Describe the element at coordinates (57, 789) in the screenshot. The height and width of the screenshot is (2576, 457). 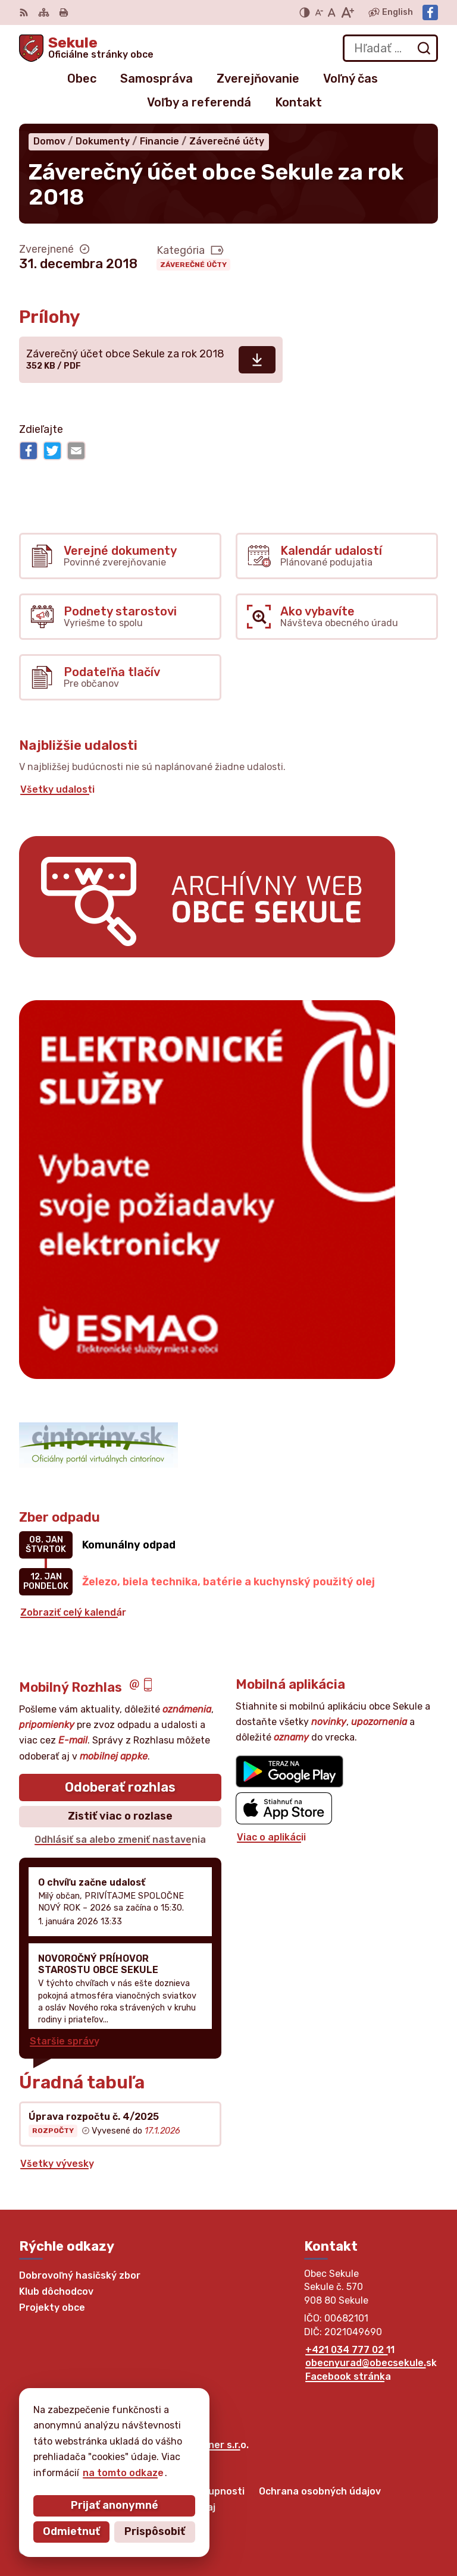
I see `Všetky udalosti` at that location.